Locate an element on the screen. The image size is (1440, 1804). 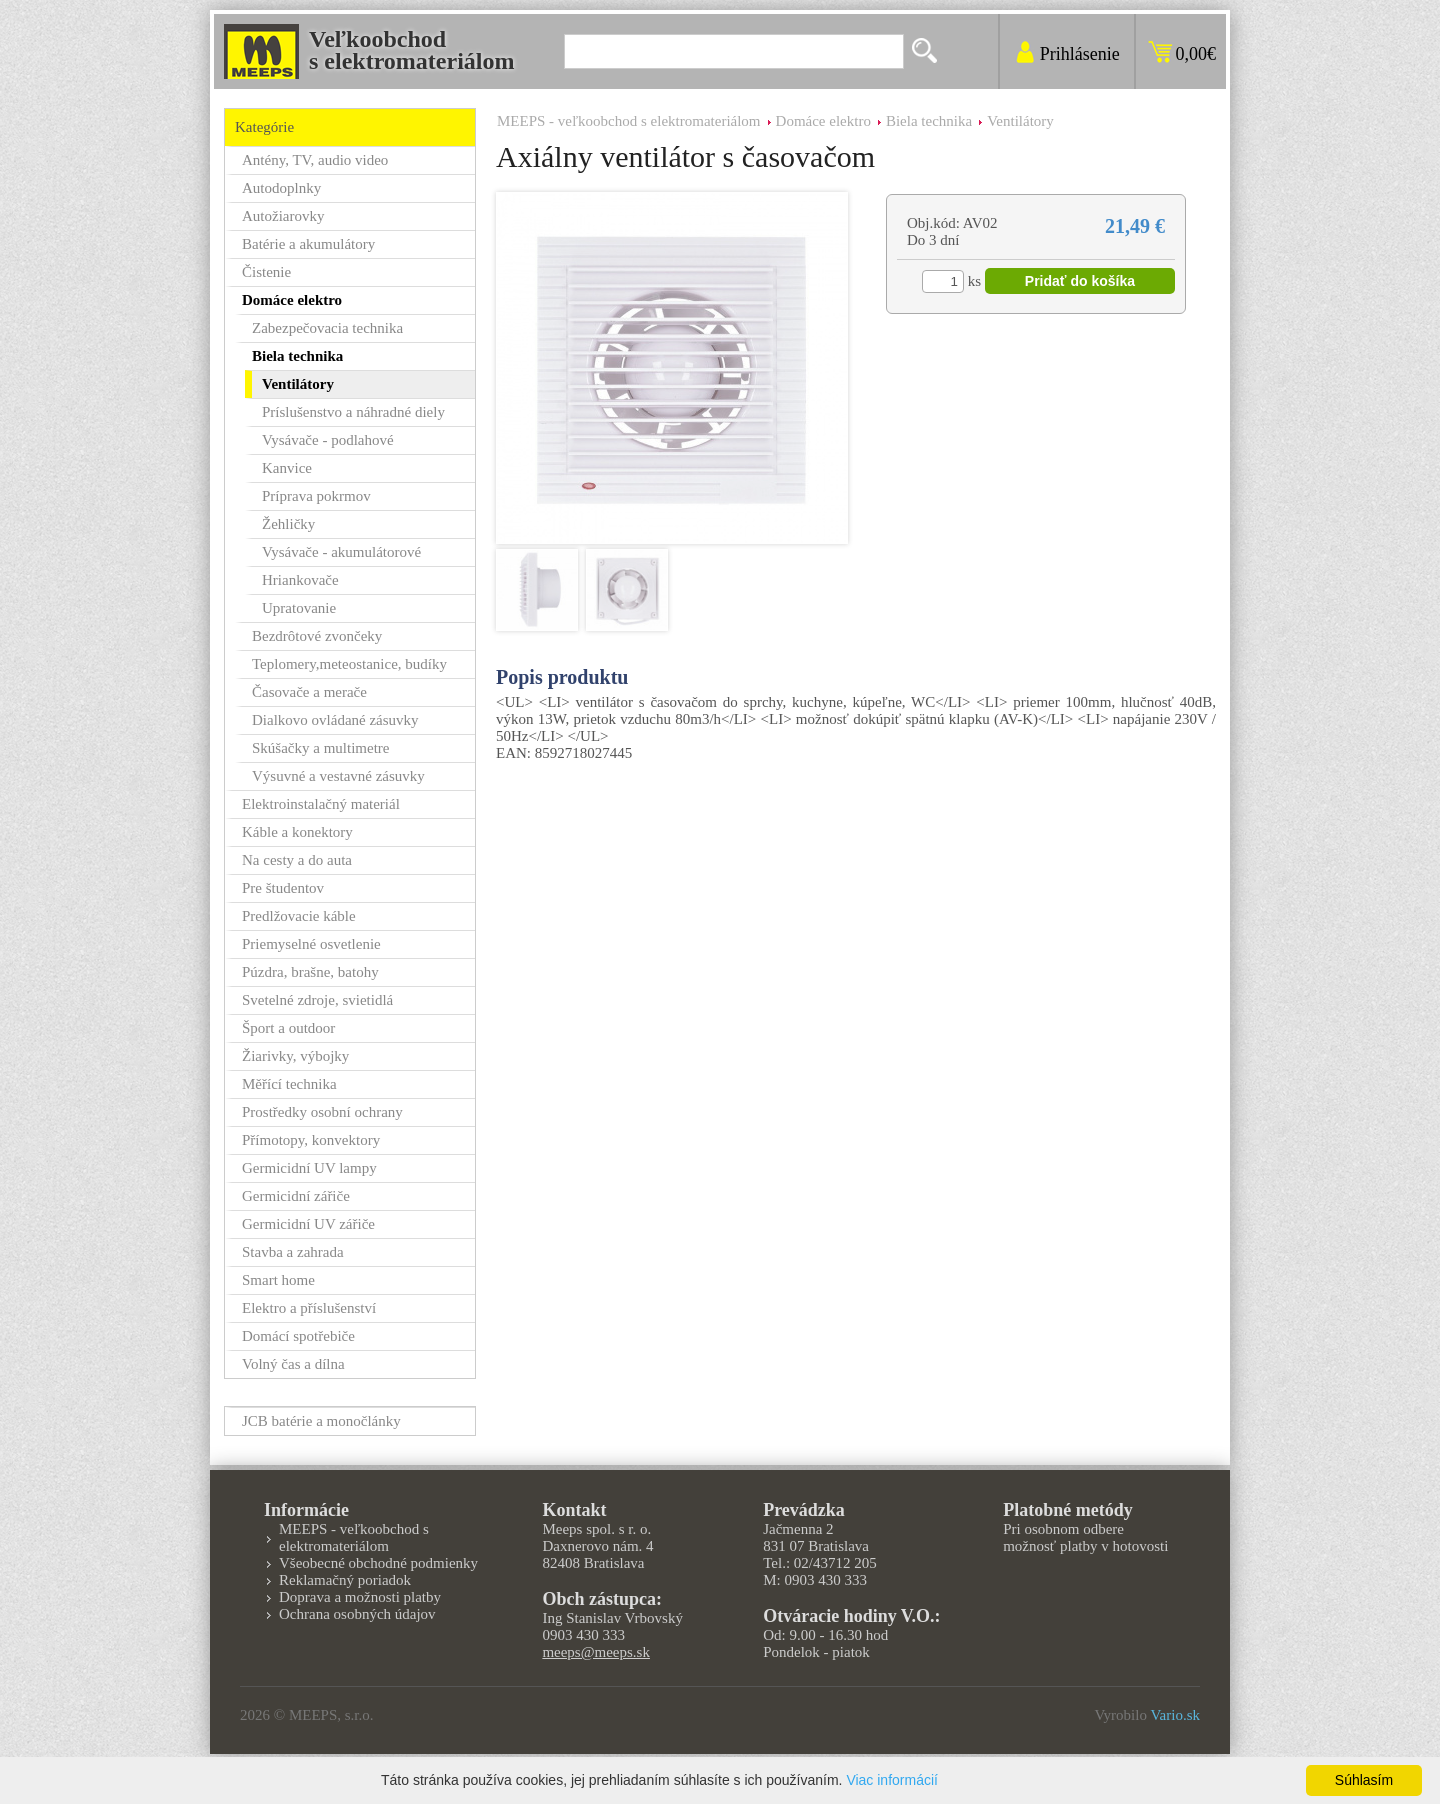
Čistenie is located at coordinates (266, 272).